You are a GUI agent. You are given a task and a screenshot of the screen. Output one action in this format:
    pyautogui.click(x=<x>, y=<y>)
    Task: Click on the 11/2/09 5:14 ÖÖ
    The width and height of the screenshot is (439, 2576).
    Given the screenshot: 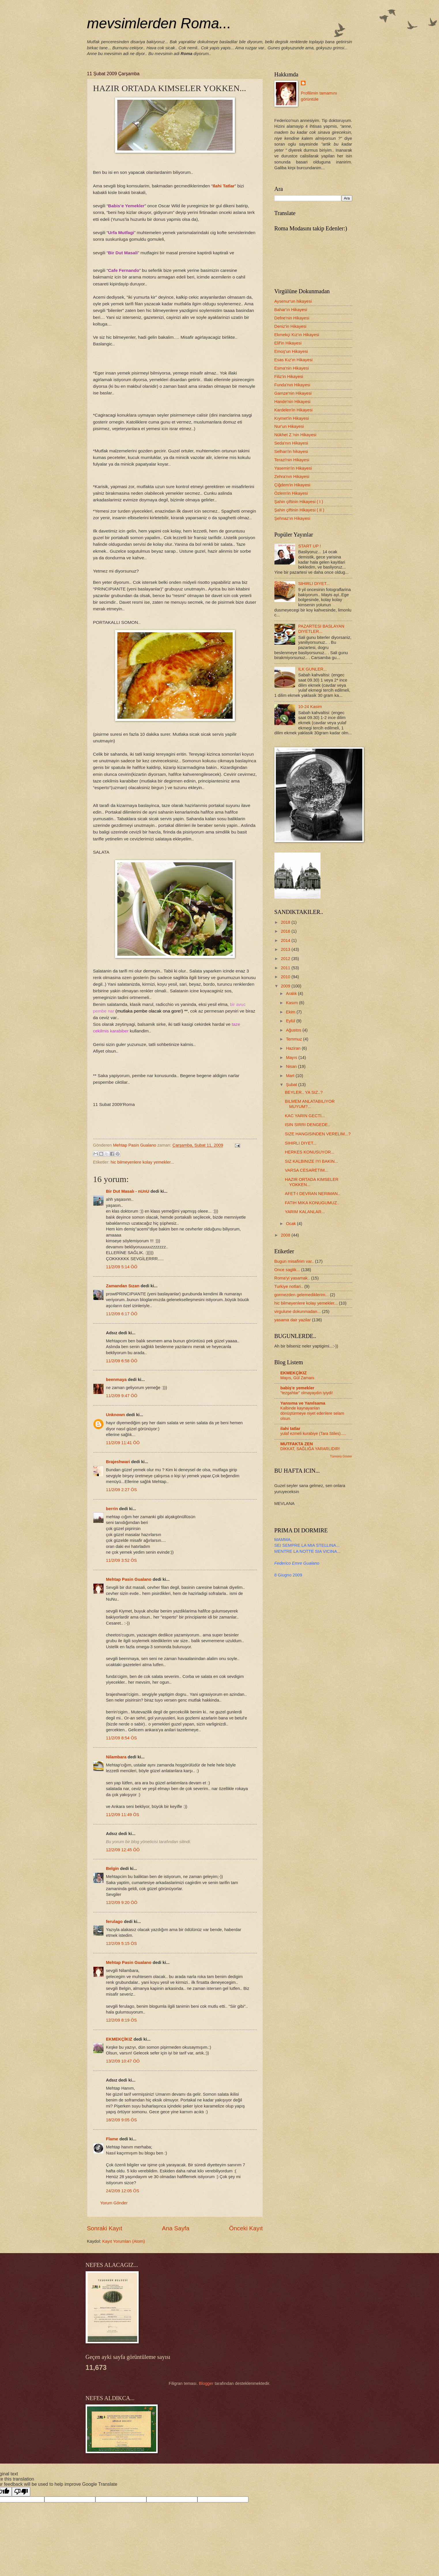 What is the action you would take?
    pyautogui.click(x=121, y=1267)
    